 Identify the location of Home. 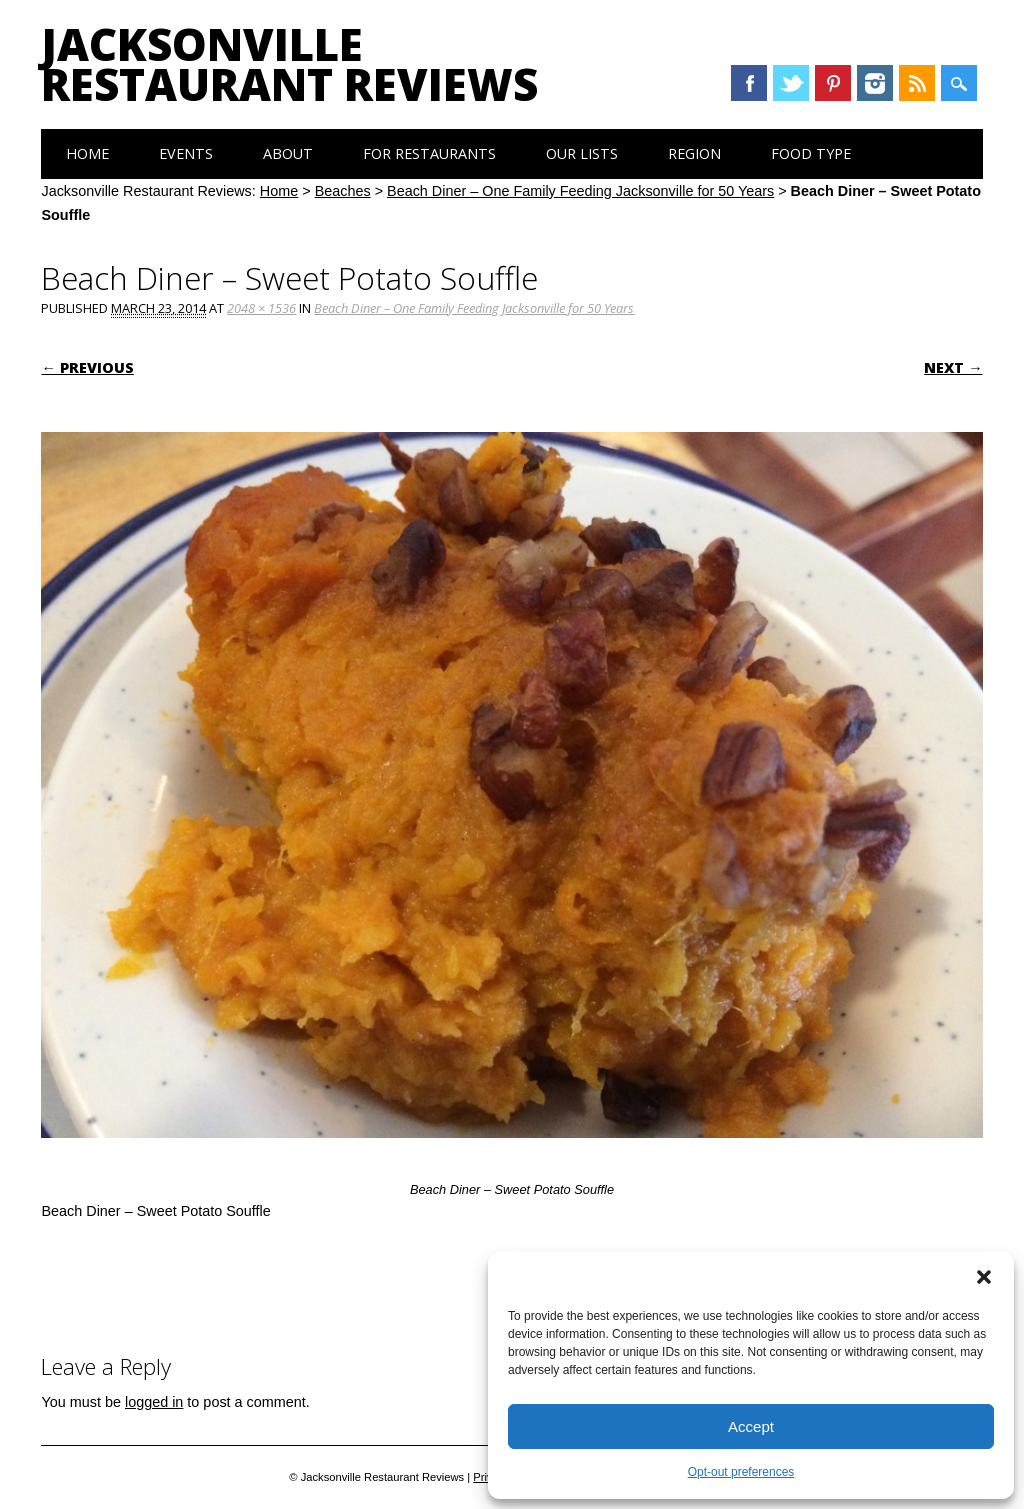
(87, 153).